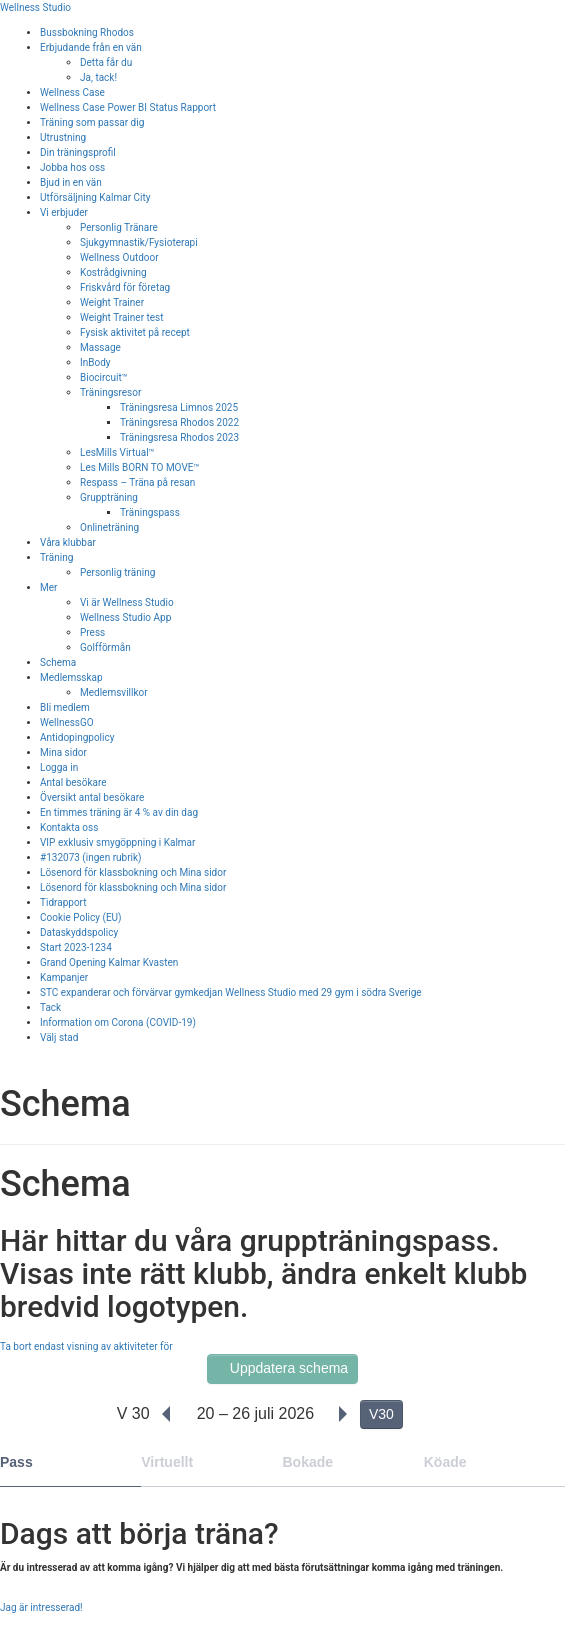 The image size is (565, 1625). What do you see at coordinates (58, 662) in the screenshot?
I see `Schema` at bounding box center [58, 662].